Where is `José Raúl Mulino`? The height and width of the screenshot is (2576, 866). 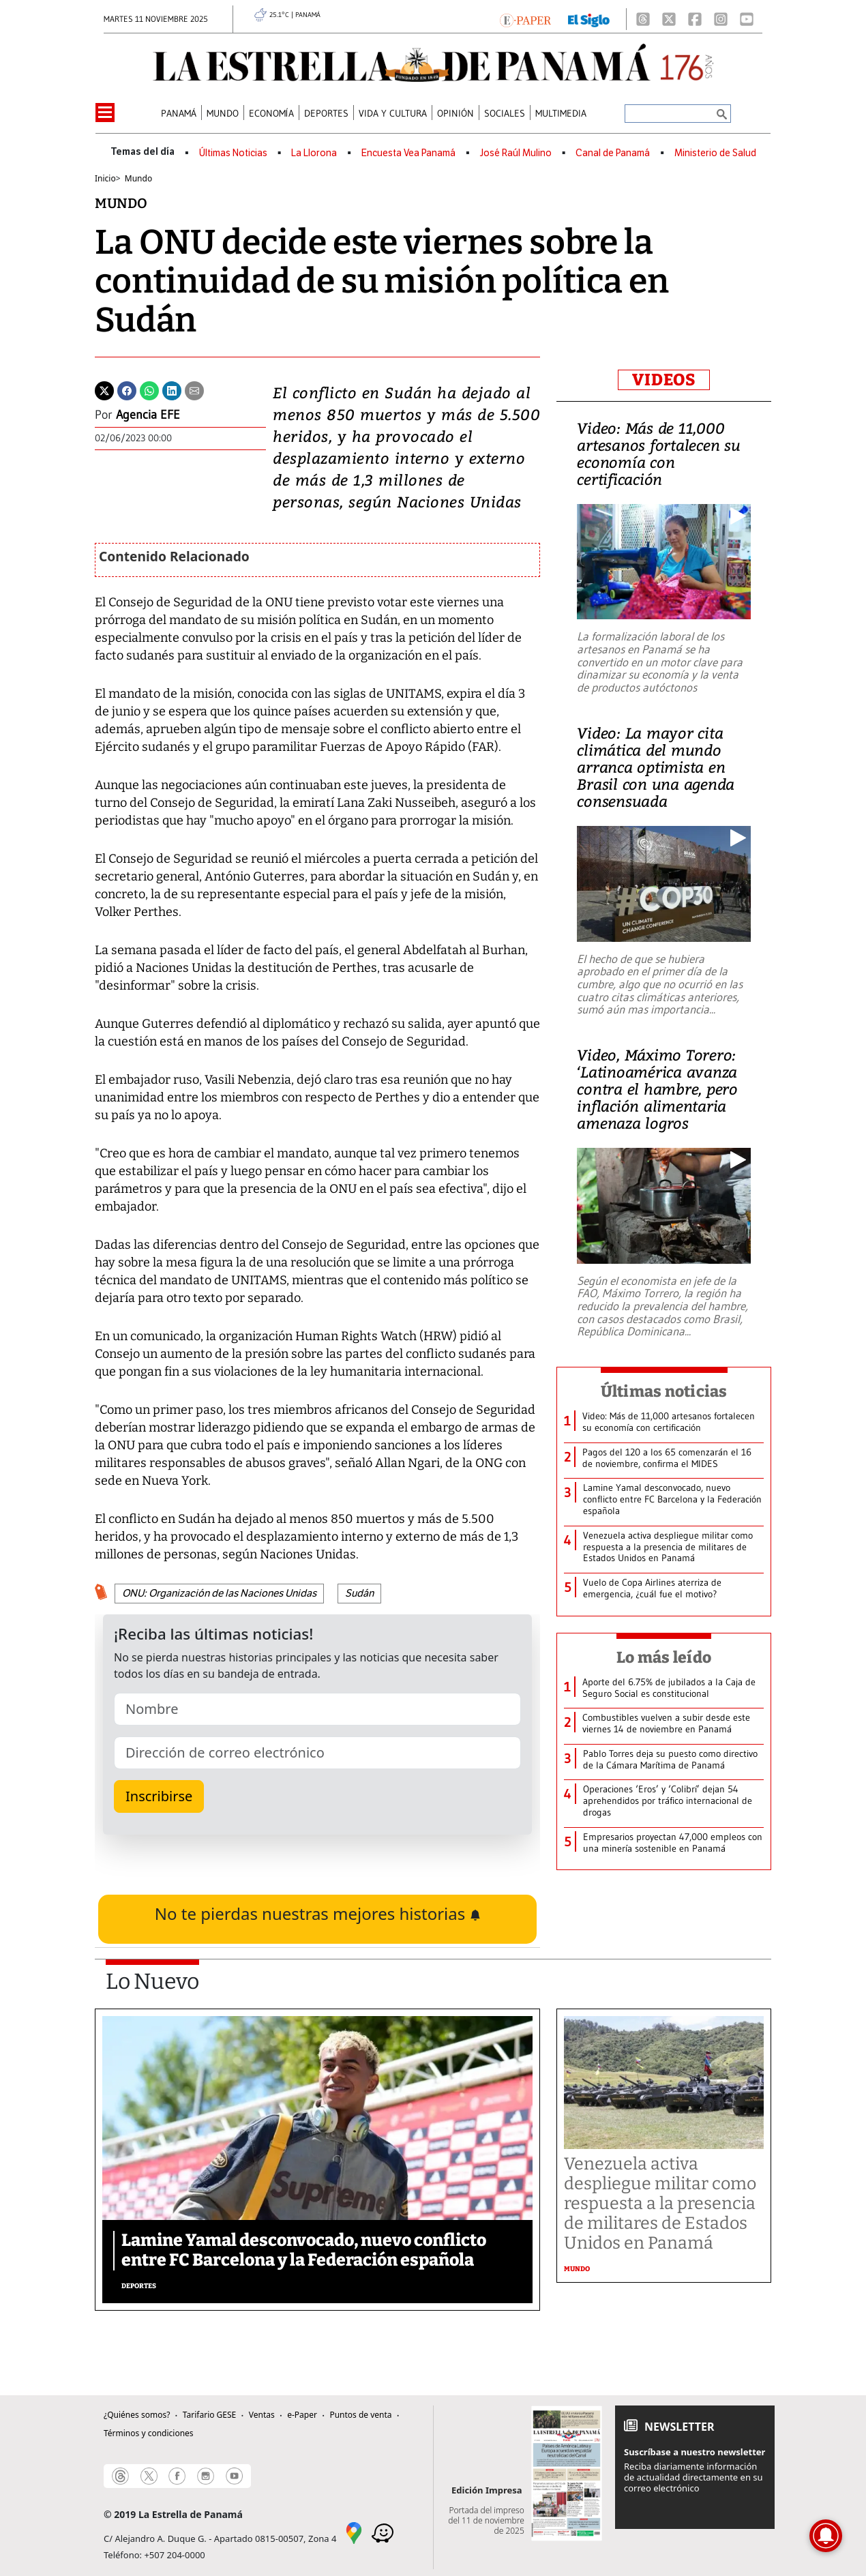 José Raúl Mulino is located at coordinates (516, 153).